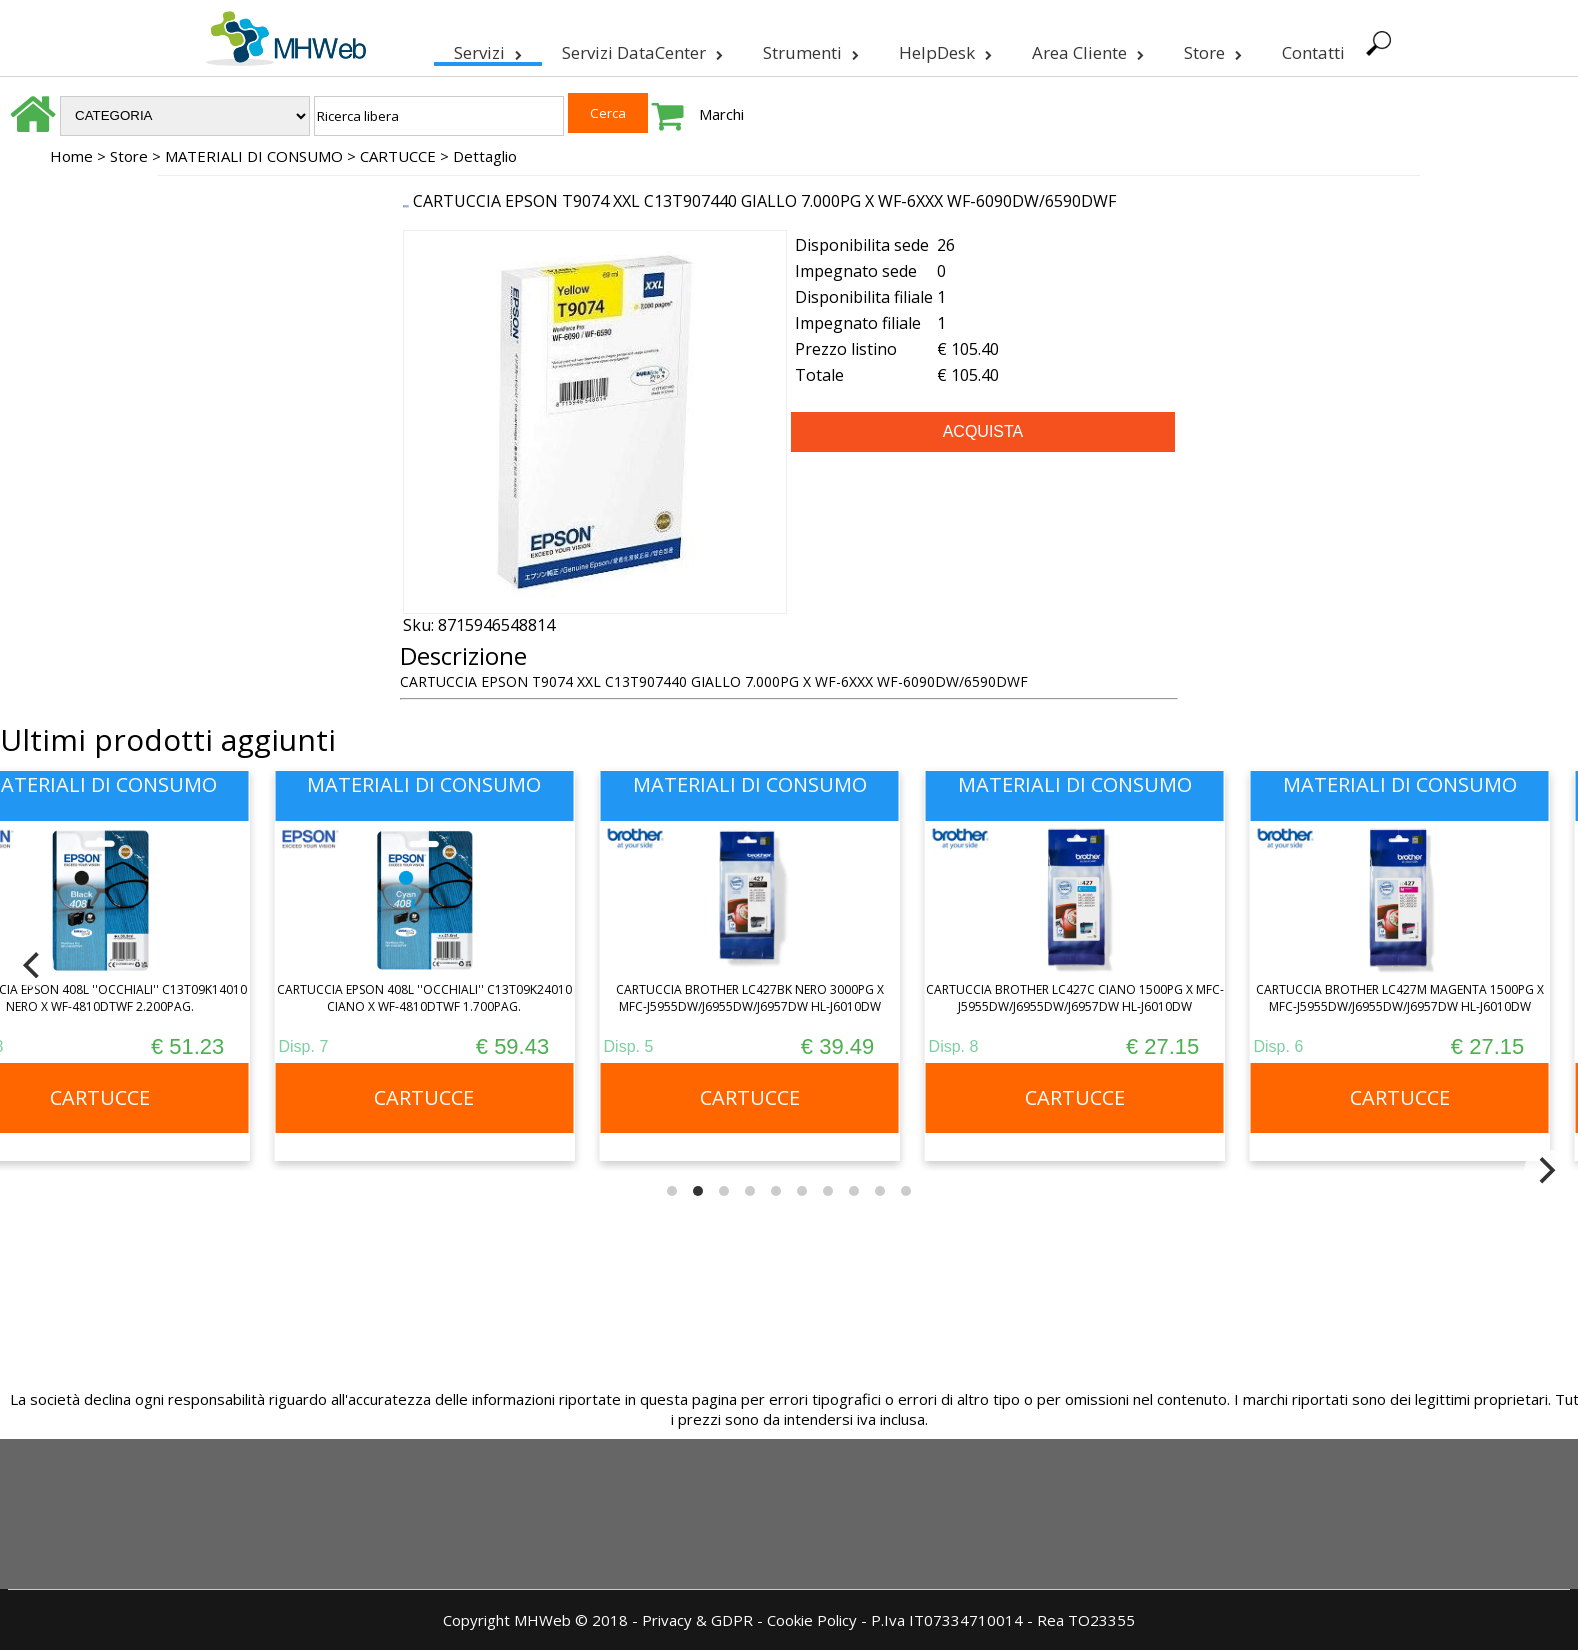 The image size is (1578, 1650). What do you see at coordinates (71, 156) in the screenshot?
I see `Home` at bounding box center [71, 156].